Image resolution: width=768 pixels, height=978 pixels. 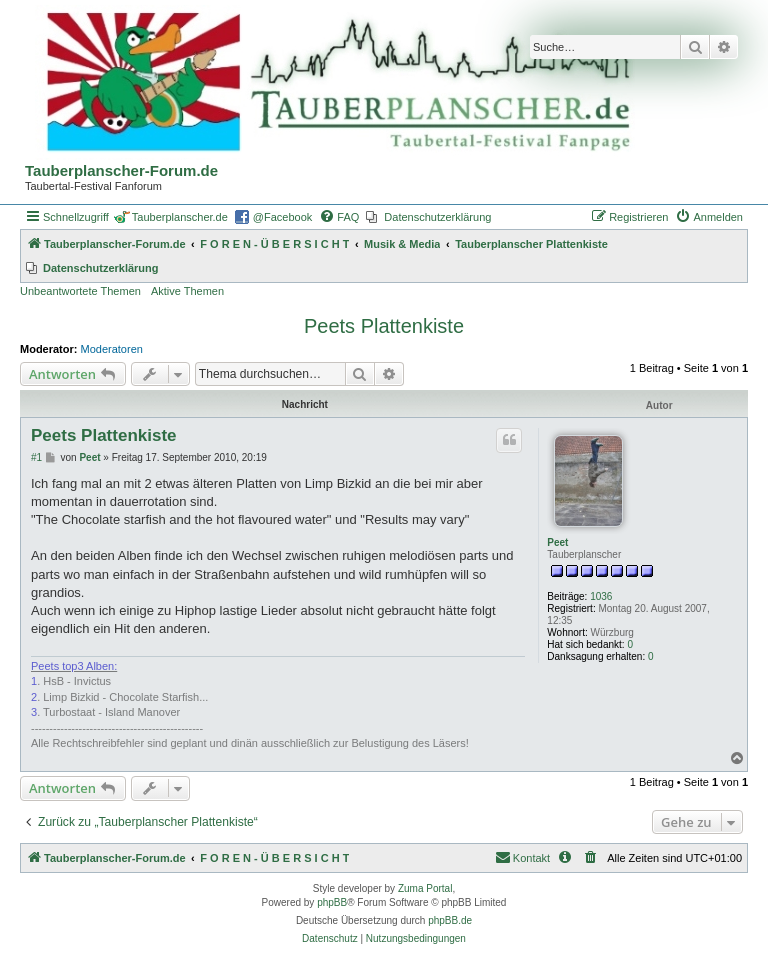 What do you see at coordinates (282, 217) in the screenshot?
I see `@Facebook` at bounding box center [282, 217].